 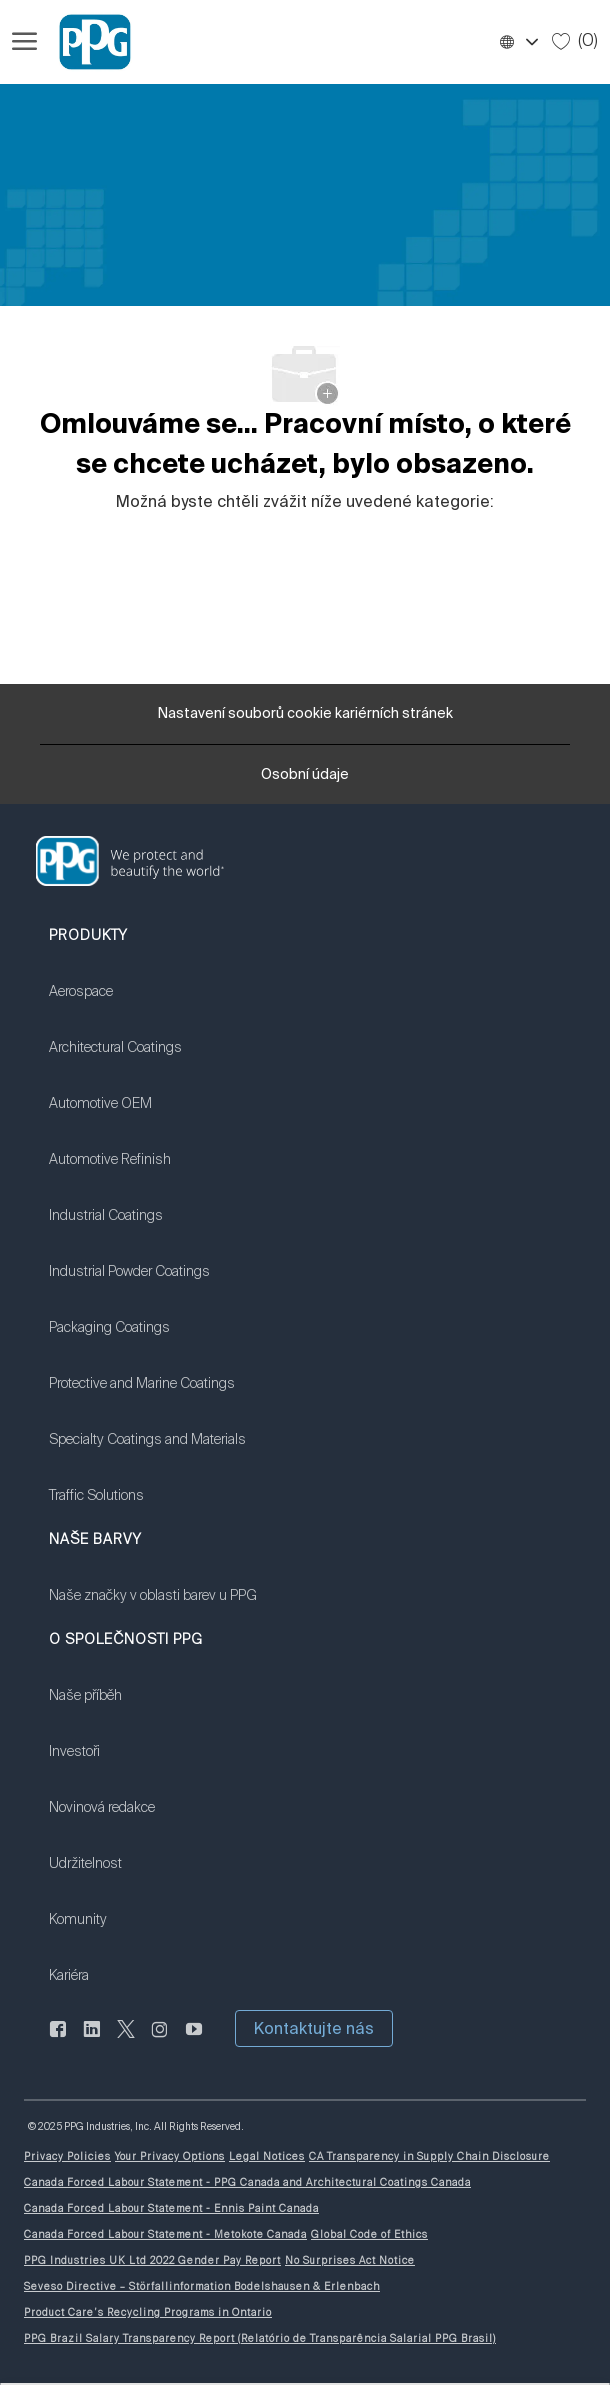 I want to click on [youtube], so click(x=194, y=2040).